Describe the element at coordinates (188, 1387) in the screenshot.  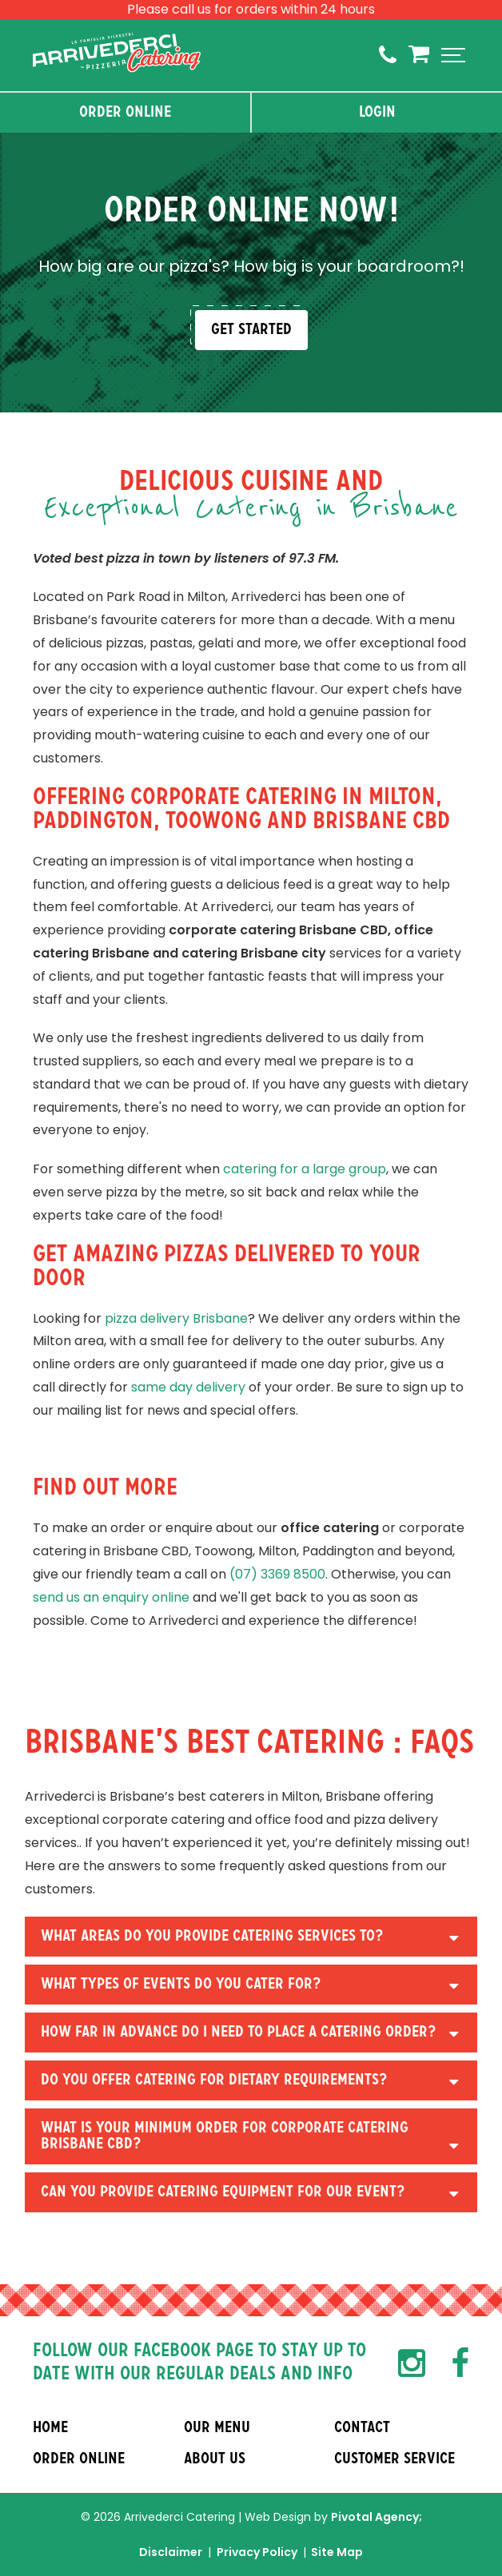
I see `same day delivery` at that location.